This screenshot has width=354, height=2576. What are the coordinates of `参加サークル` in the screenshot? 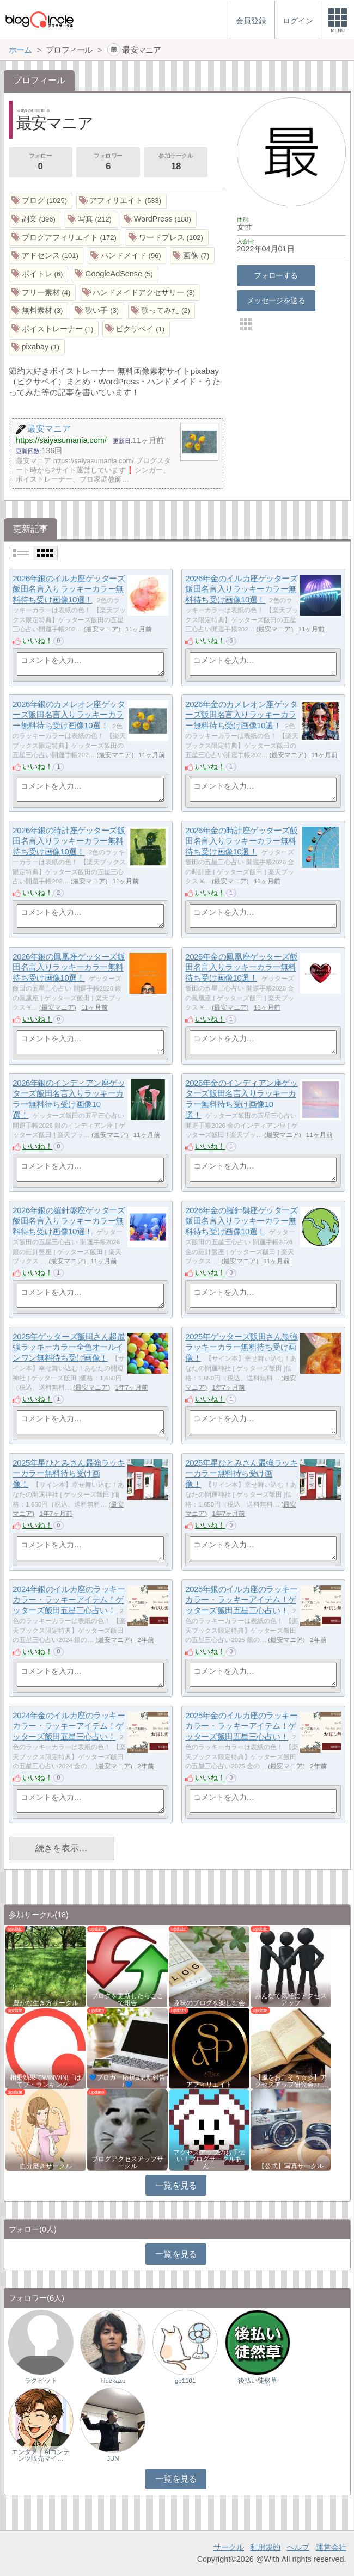 It's located at (176, 162).